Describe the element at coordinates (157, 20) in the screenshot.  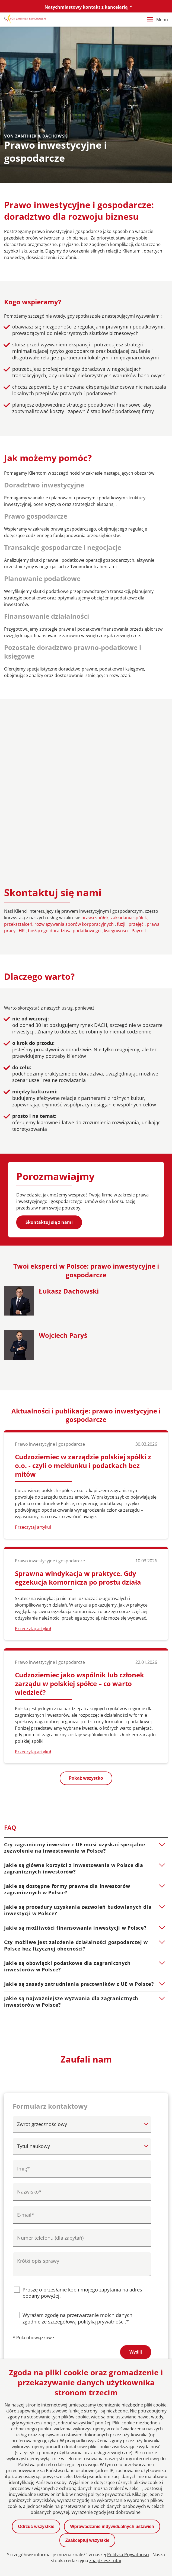
I see `Menu` at that location.